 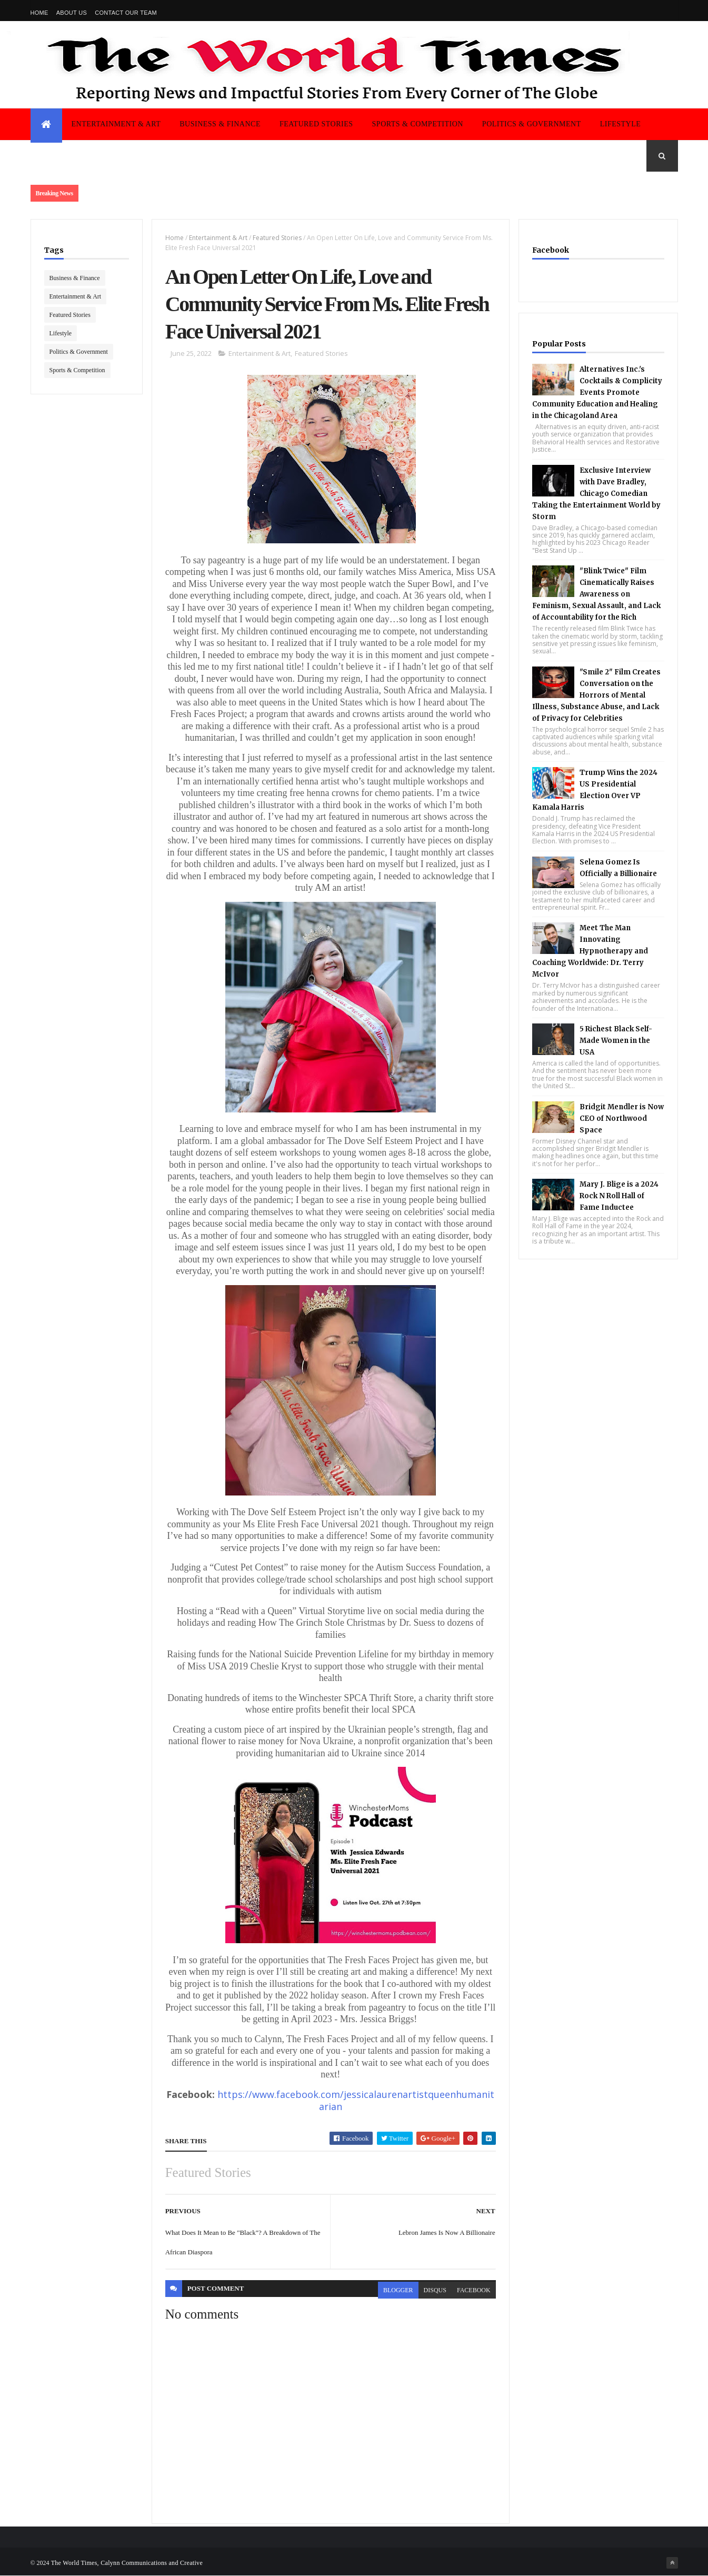 What do you see at coordinates (354, 2100) in the screenshot?
I see `https://www.facebook.com/jessicalaurenartistqueenhumanitarian` at bounding box center [354, 2100].